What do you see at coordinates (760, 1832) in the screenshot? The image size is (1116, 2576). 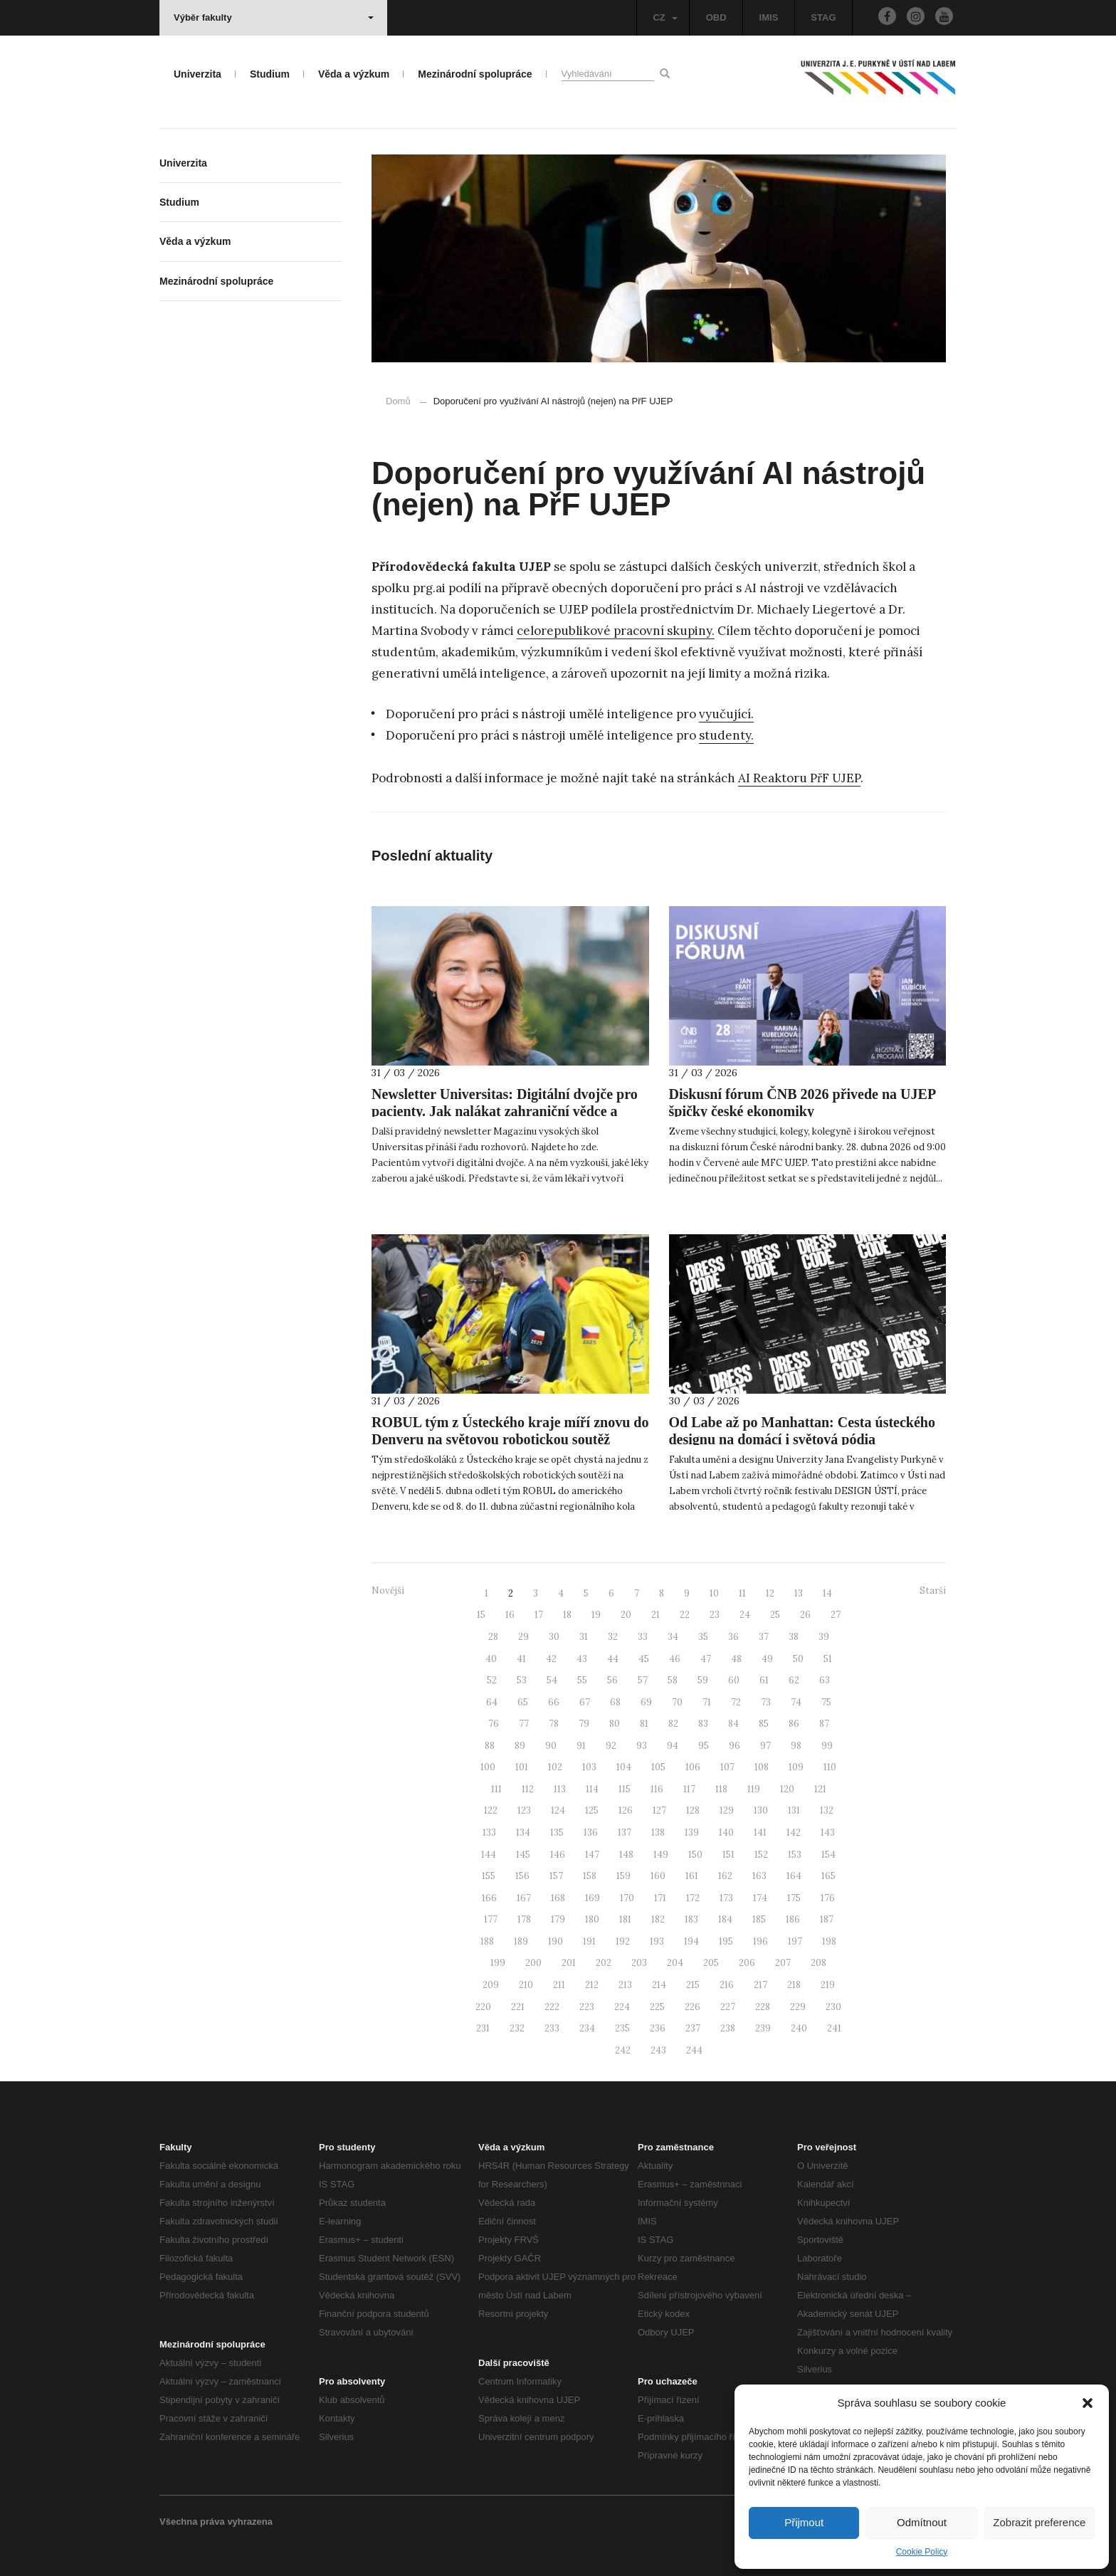 I see `141` at bounding box center [760, 1832].